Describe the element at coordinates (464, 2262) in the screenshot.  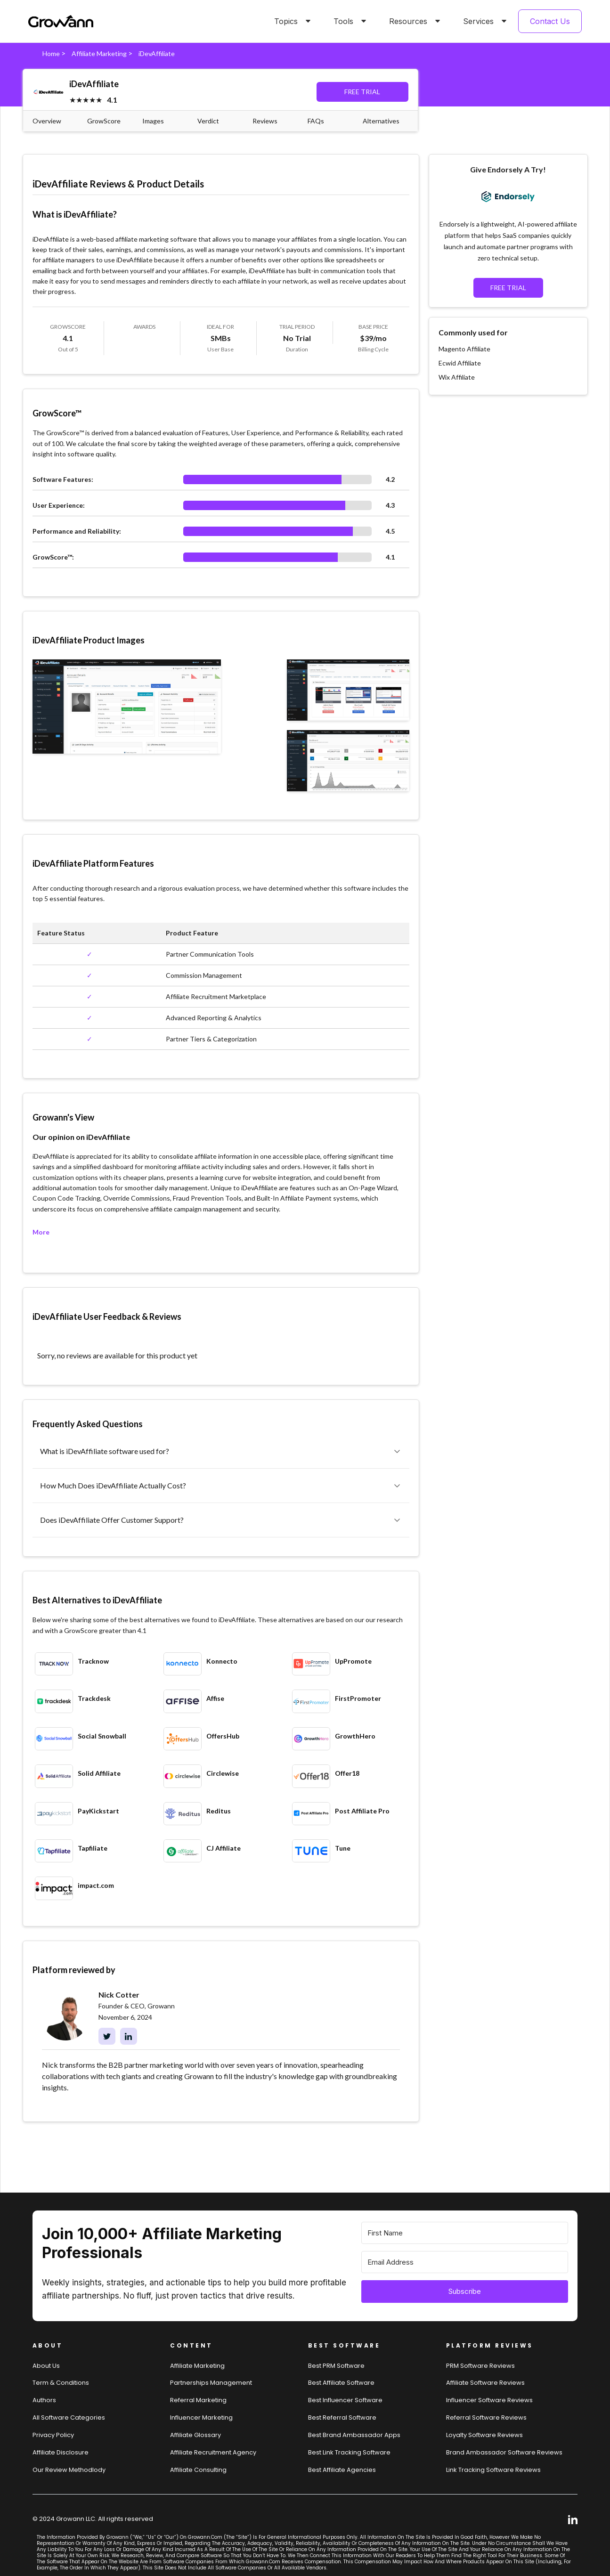
I see `[Email Address]` at that location.